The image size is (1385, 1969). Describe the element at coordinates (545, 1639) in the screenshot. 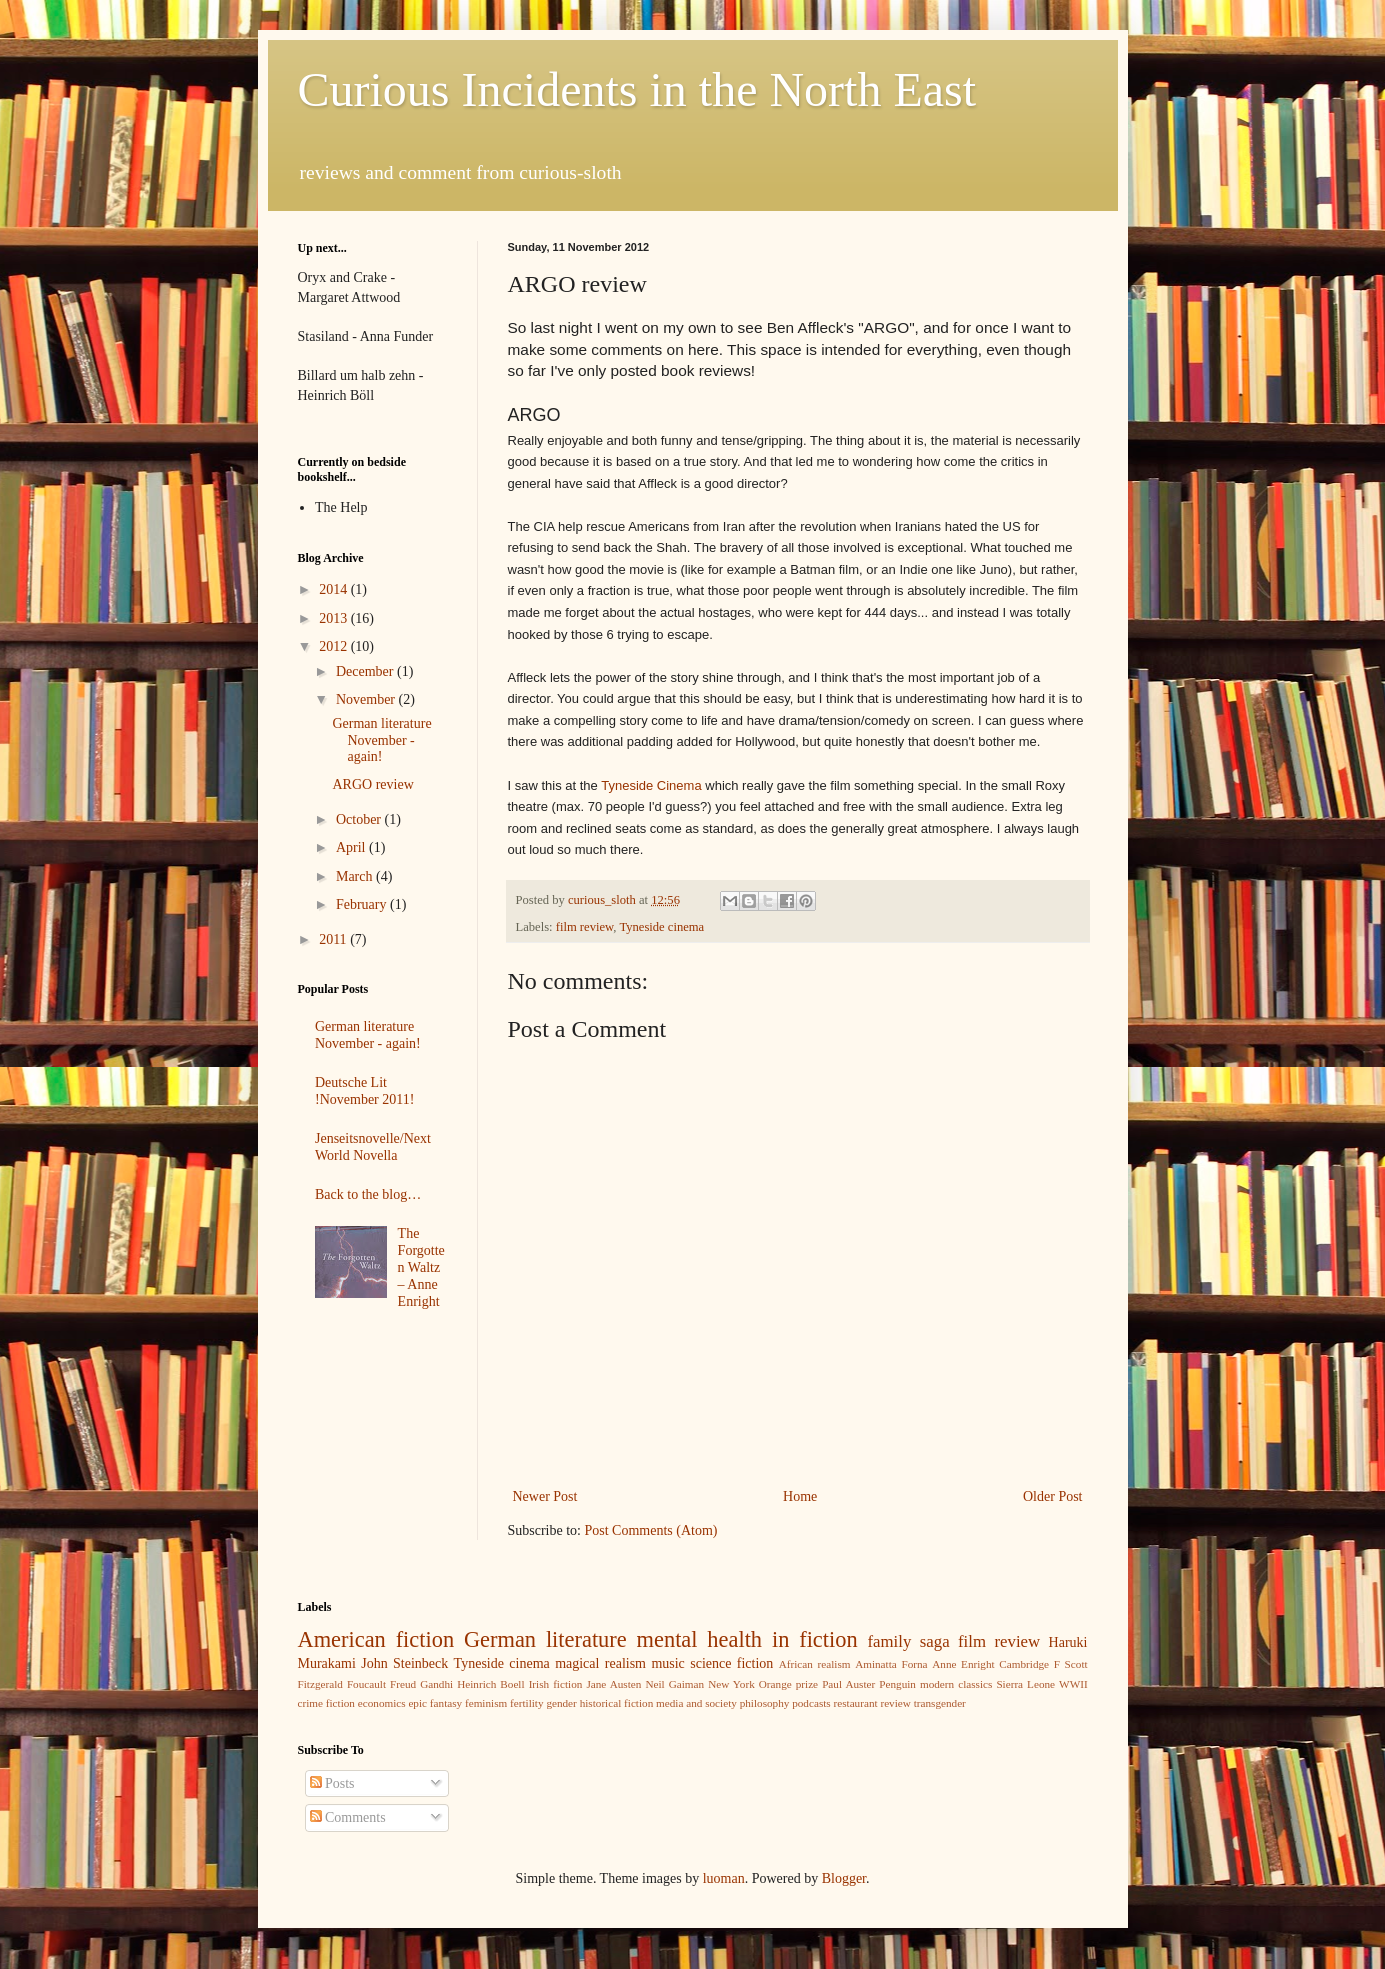

I see `German literature` at that location.